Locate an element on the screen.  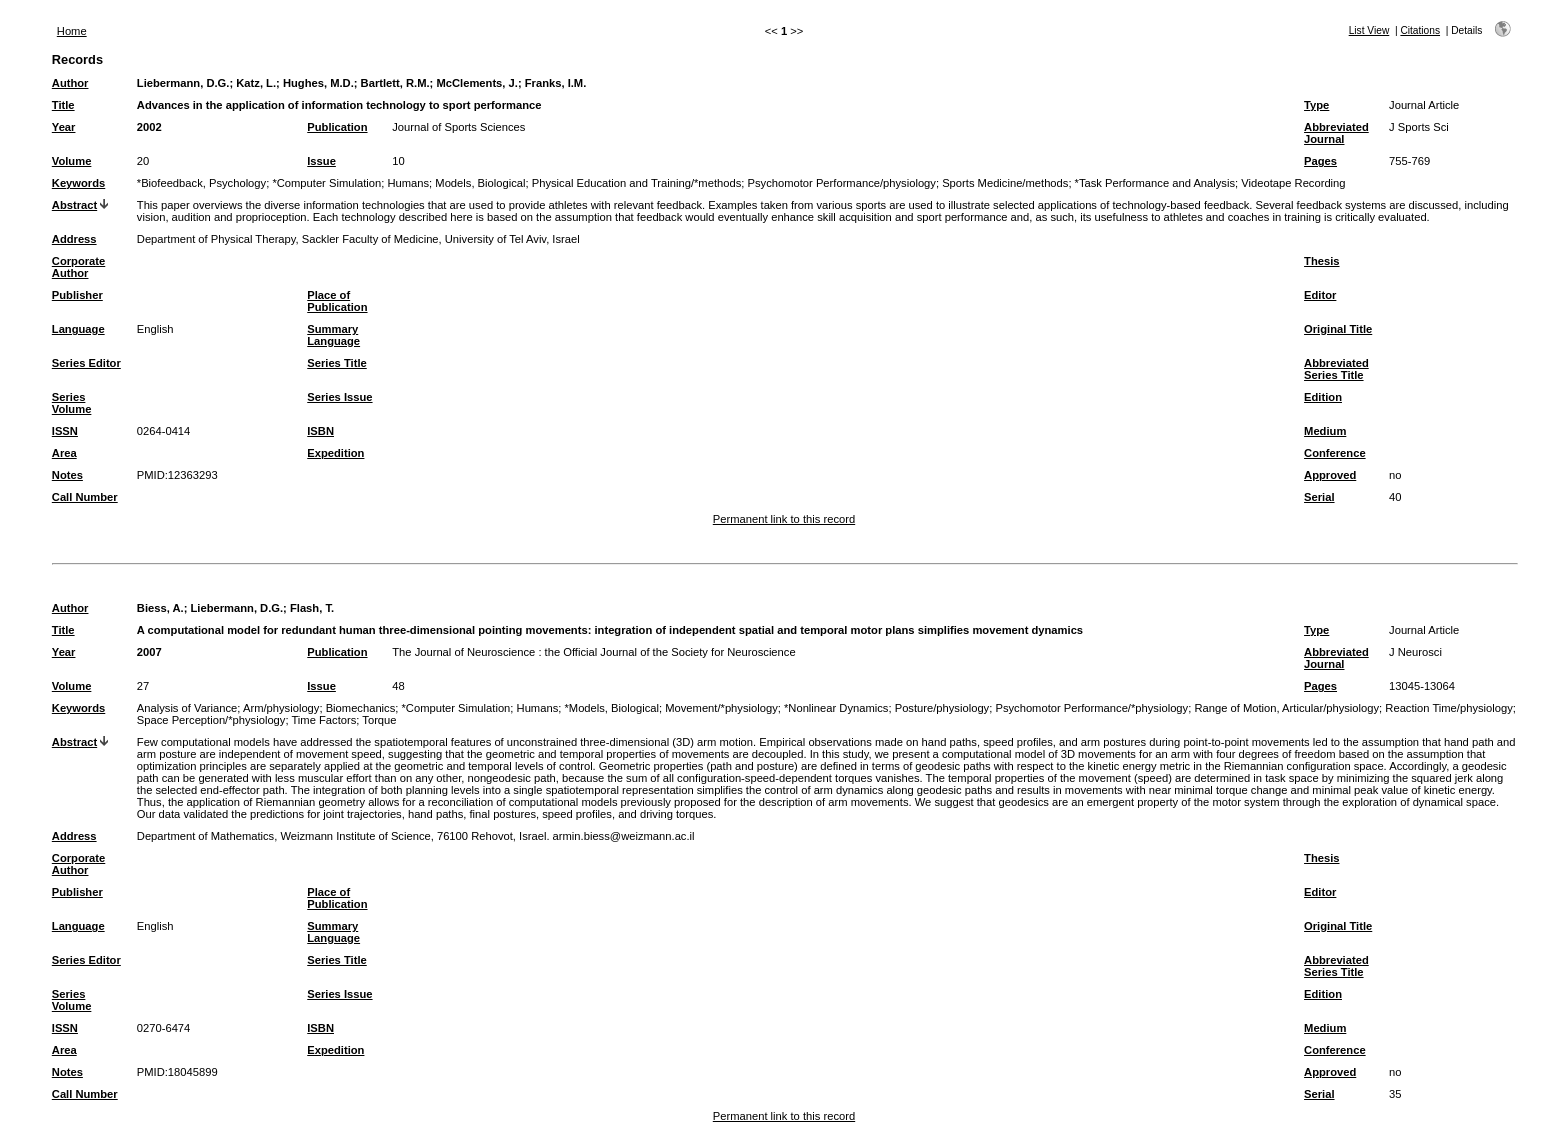
Author is located at coordinates (70, 83).